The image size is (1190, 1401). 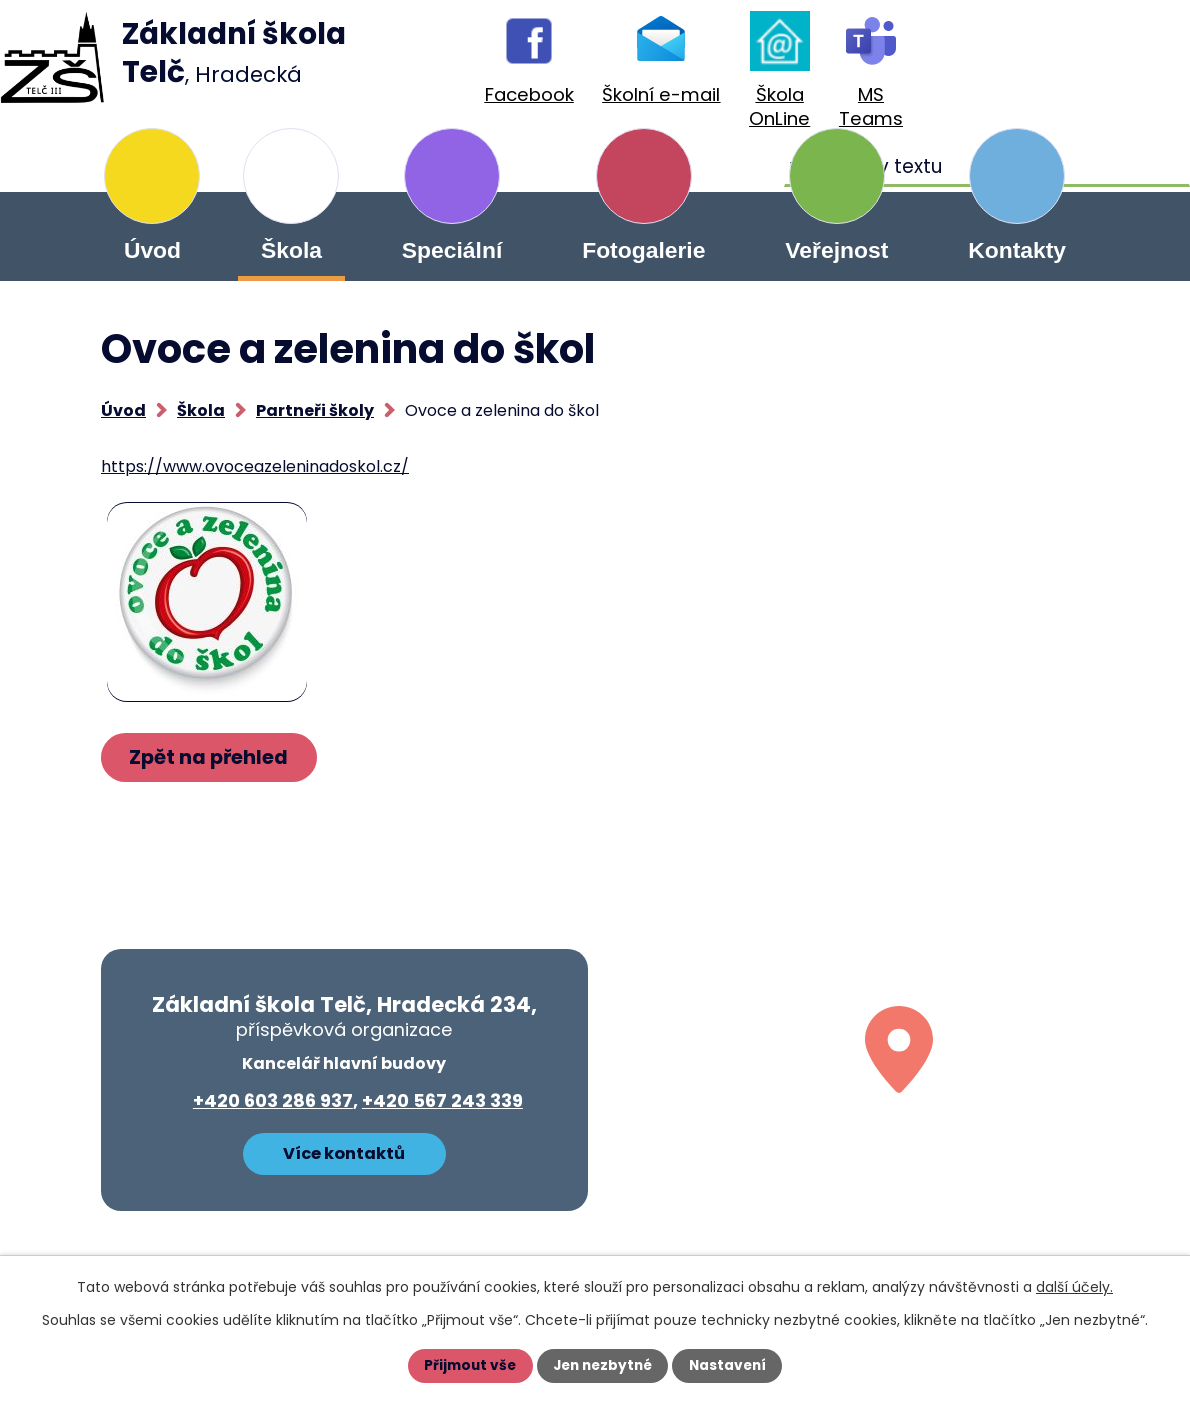 I want to click on +420 603 286 937, so click(x=273, y=1100).